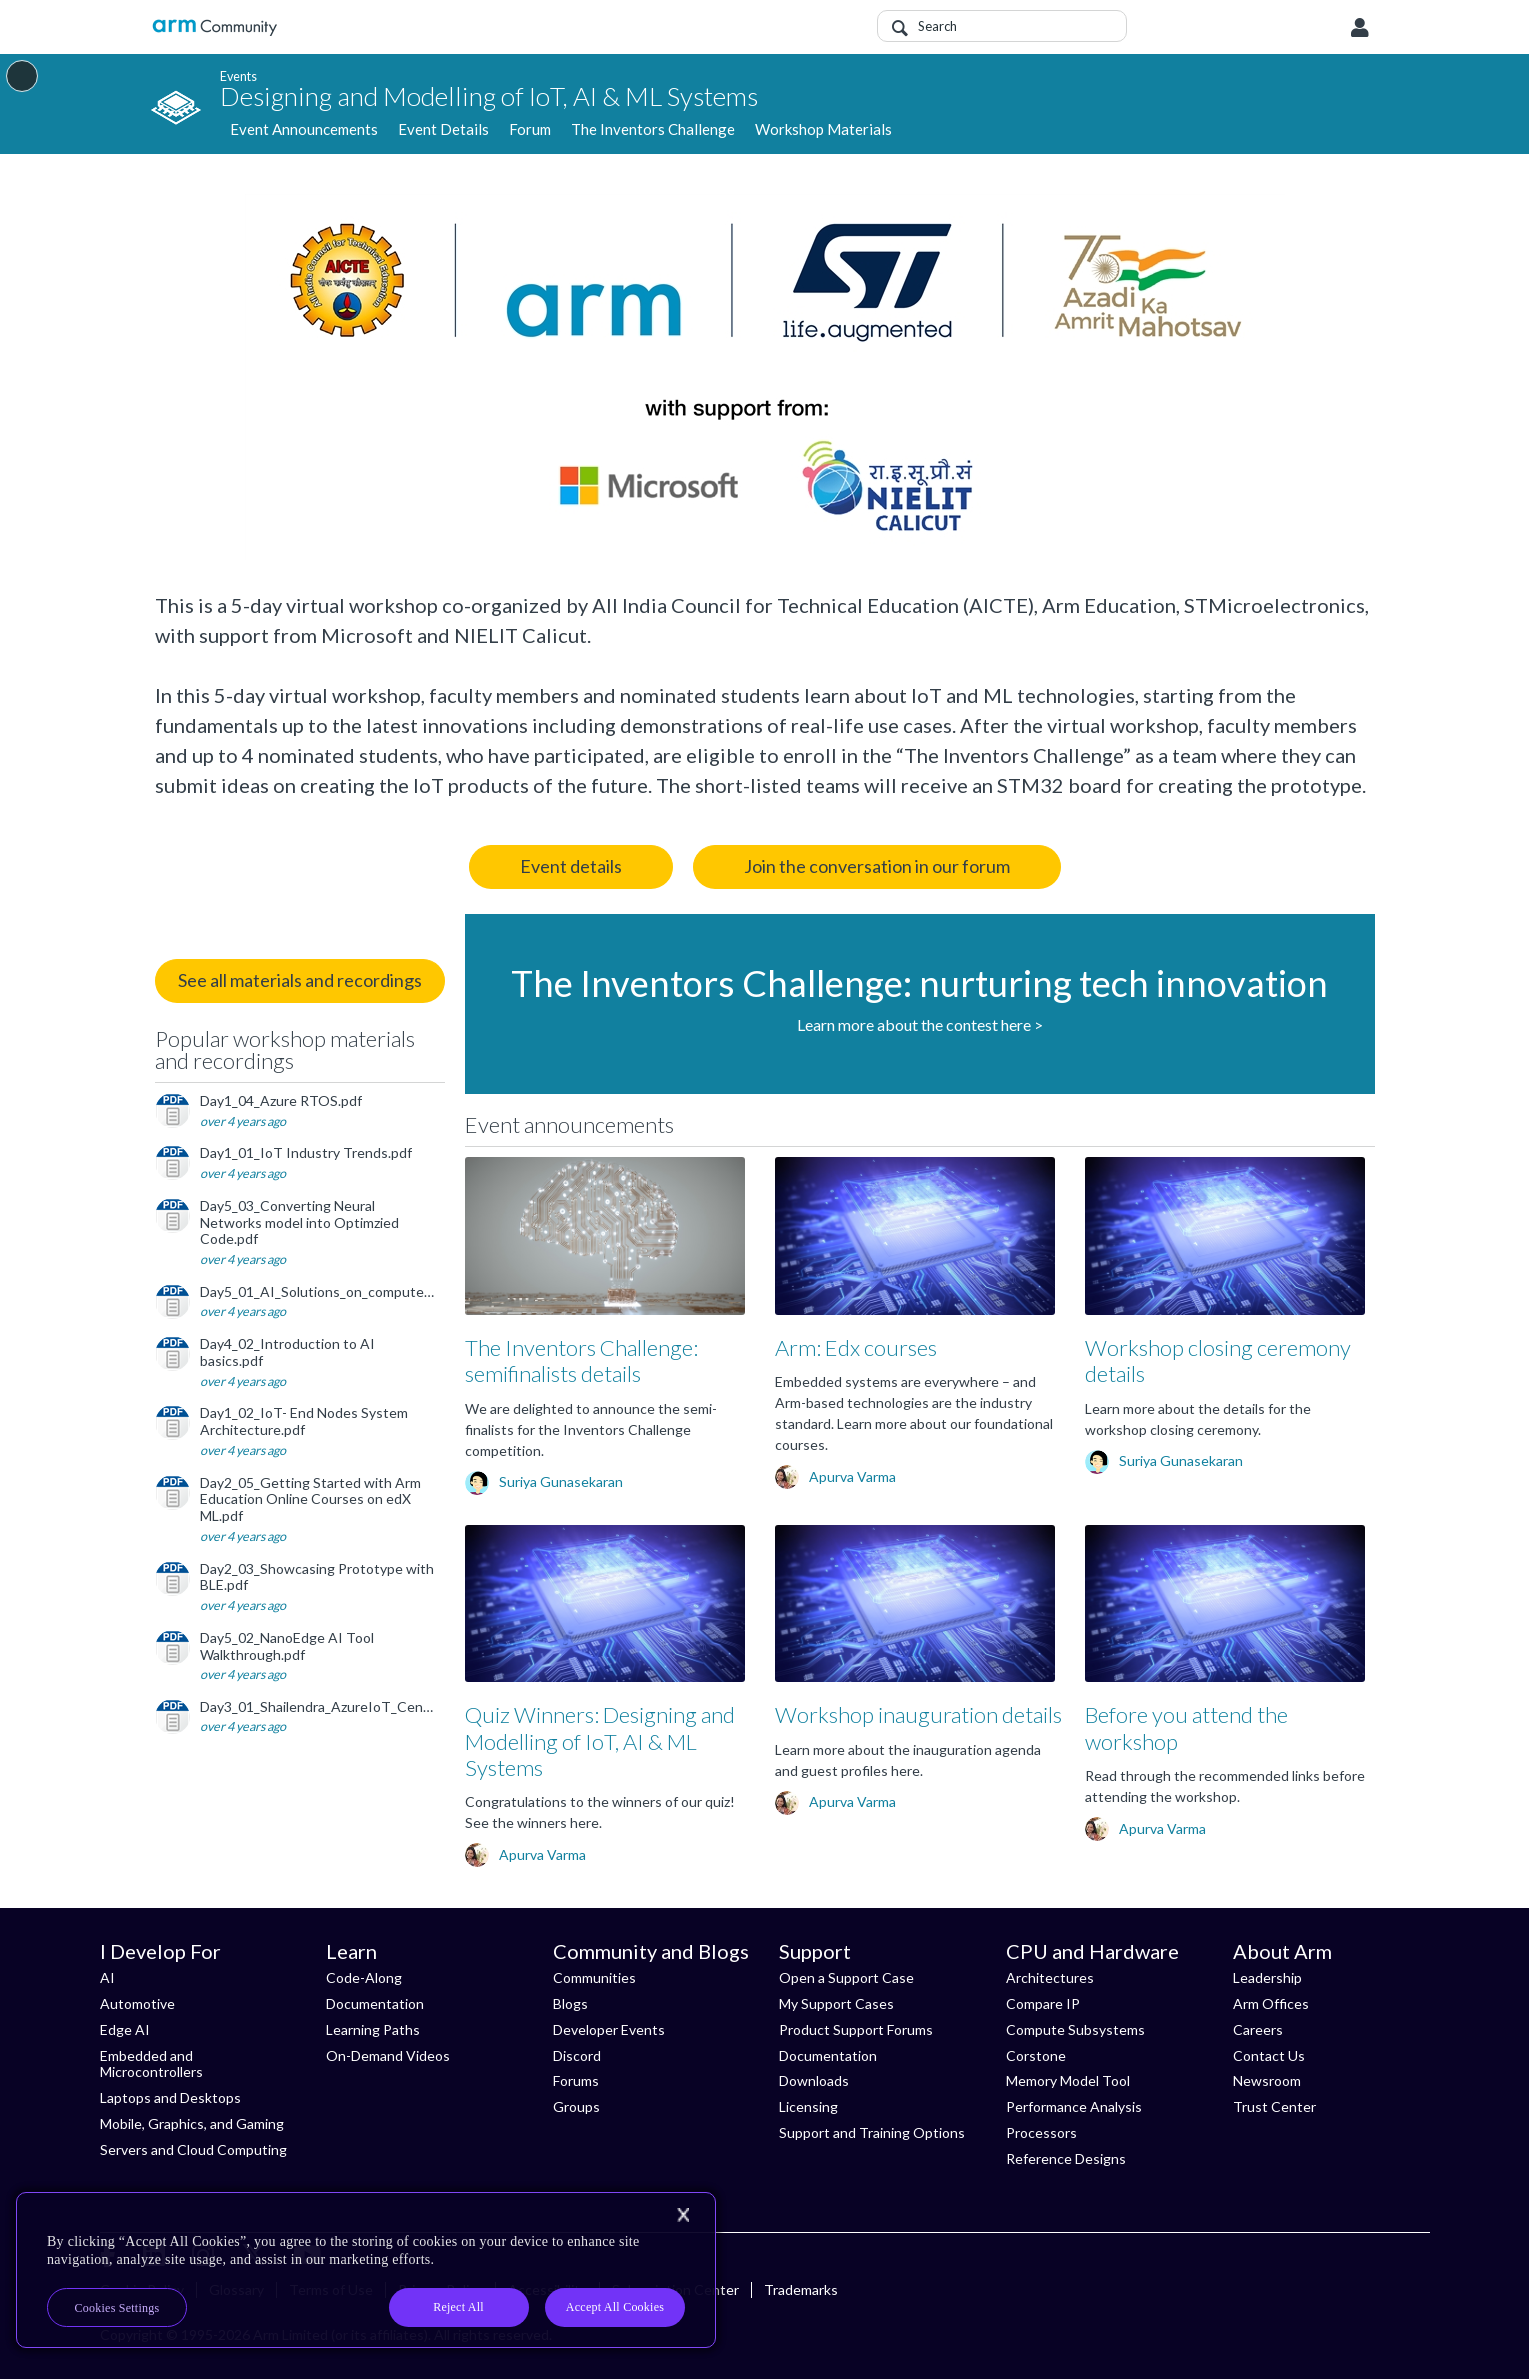 This screenshot has height=2380, width=1529. I want to click on The Inventors Challenge, so click(653, 130).